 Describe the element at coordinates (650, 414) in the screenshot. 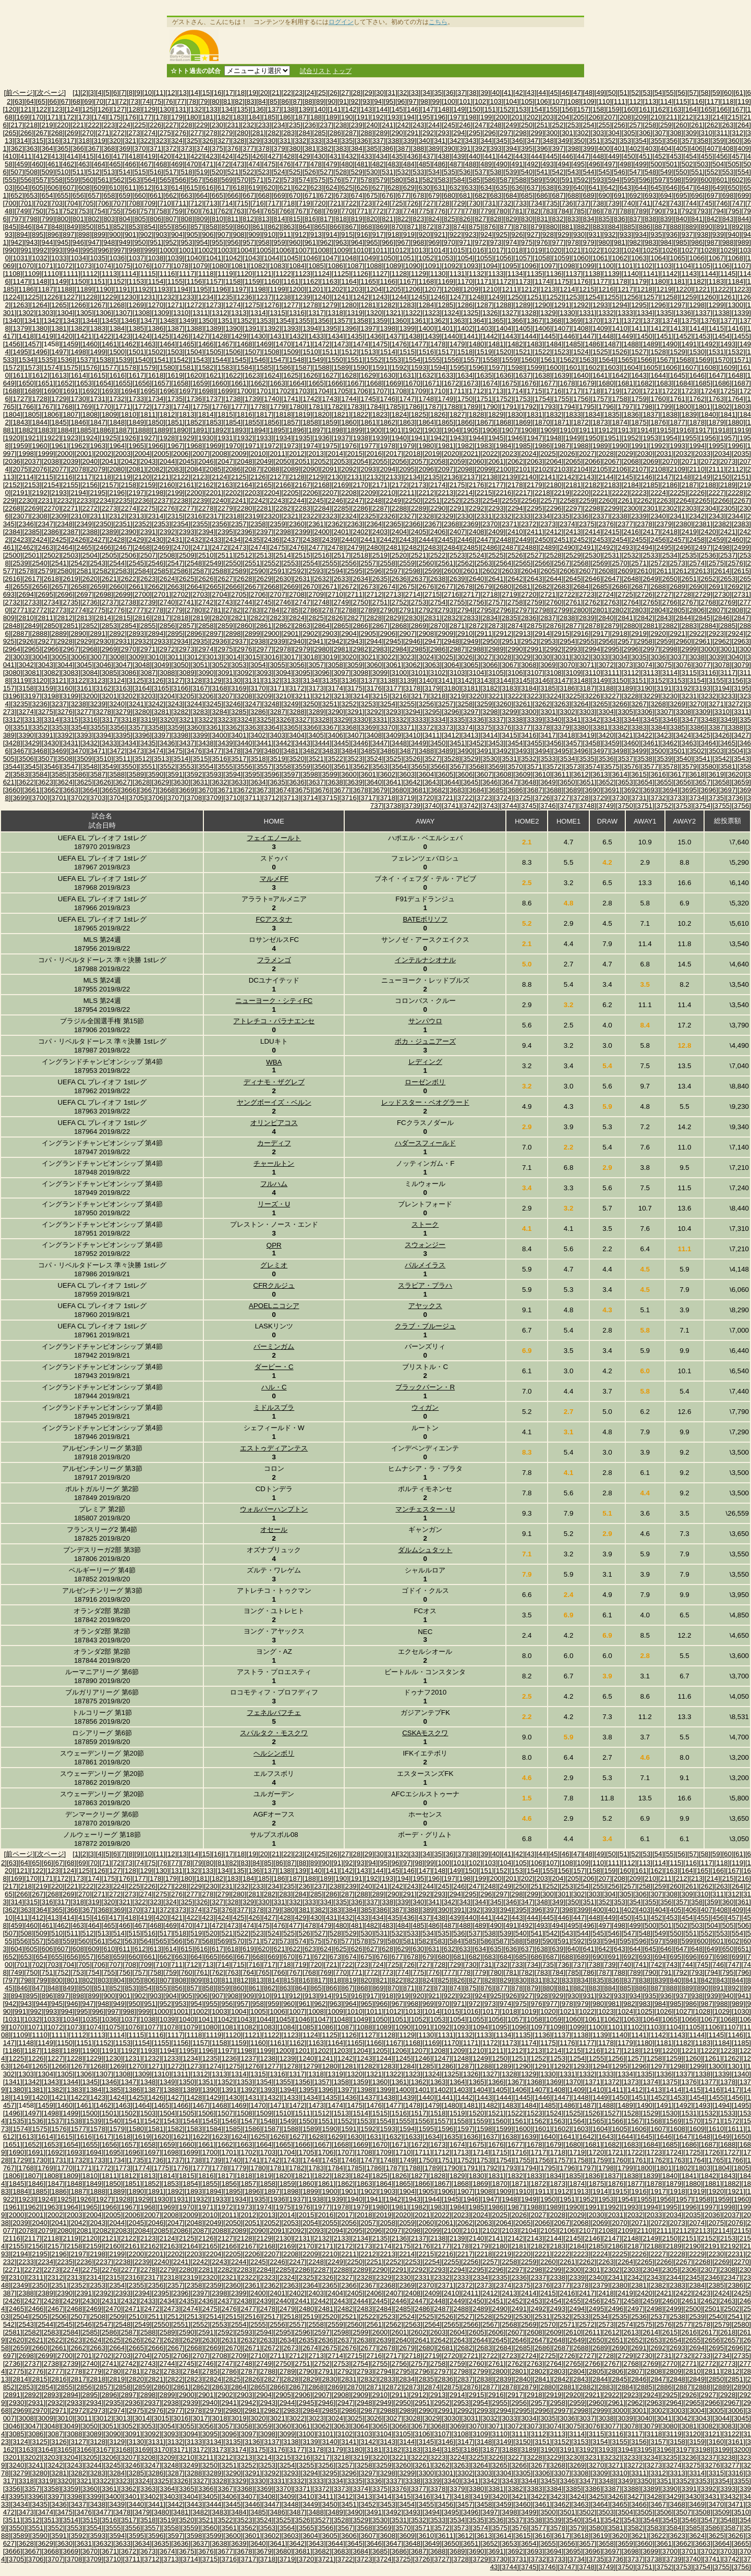

I see `[1837]` at that location.